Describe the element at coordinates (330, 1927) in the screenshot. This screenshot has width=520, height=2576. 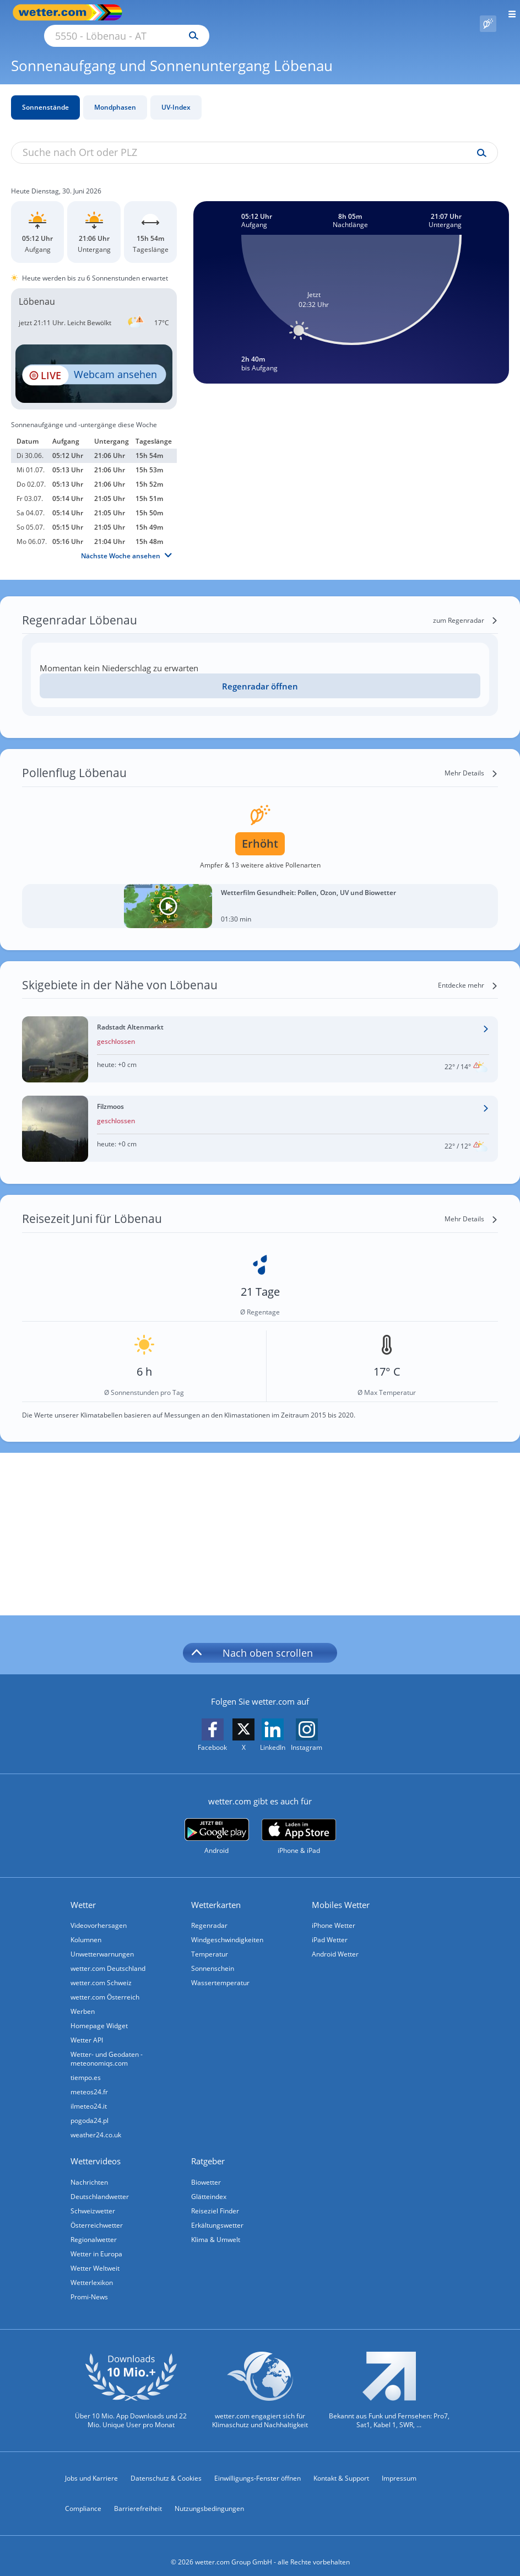
I see `iPad Wetter` at that location.